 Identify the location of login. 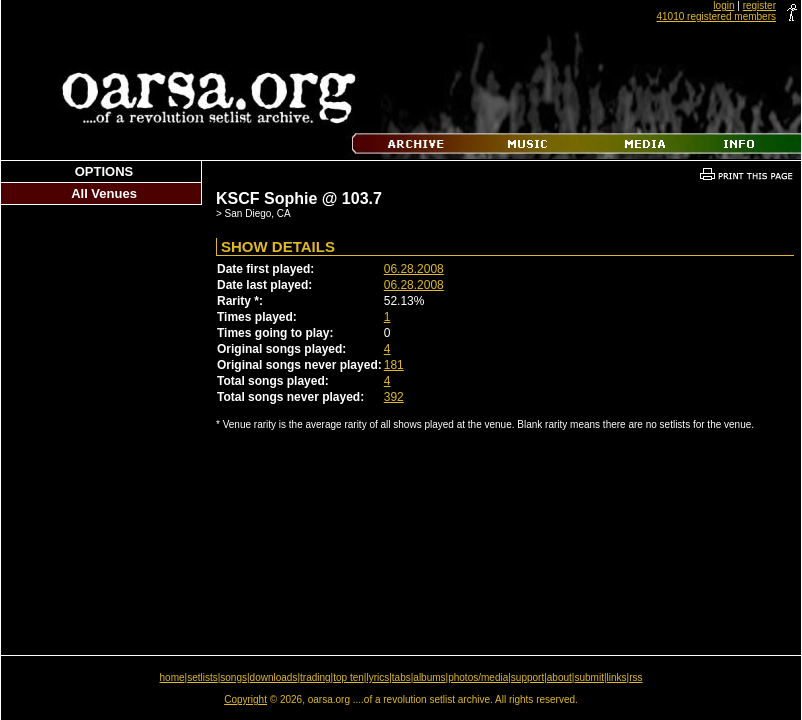
(723, 5).